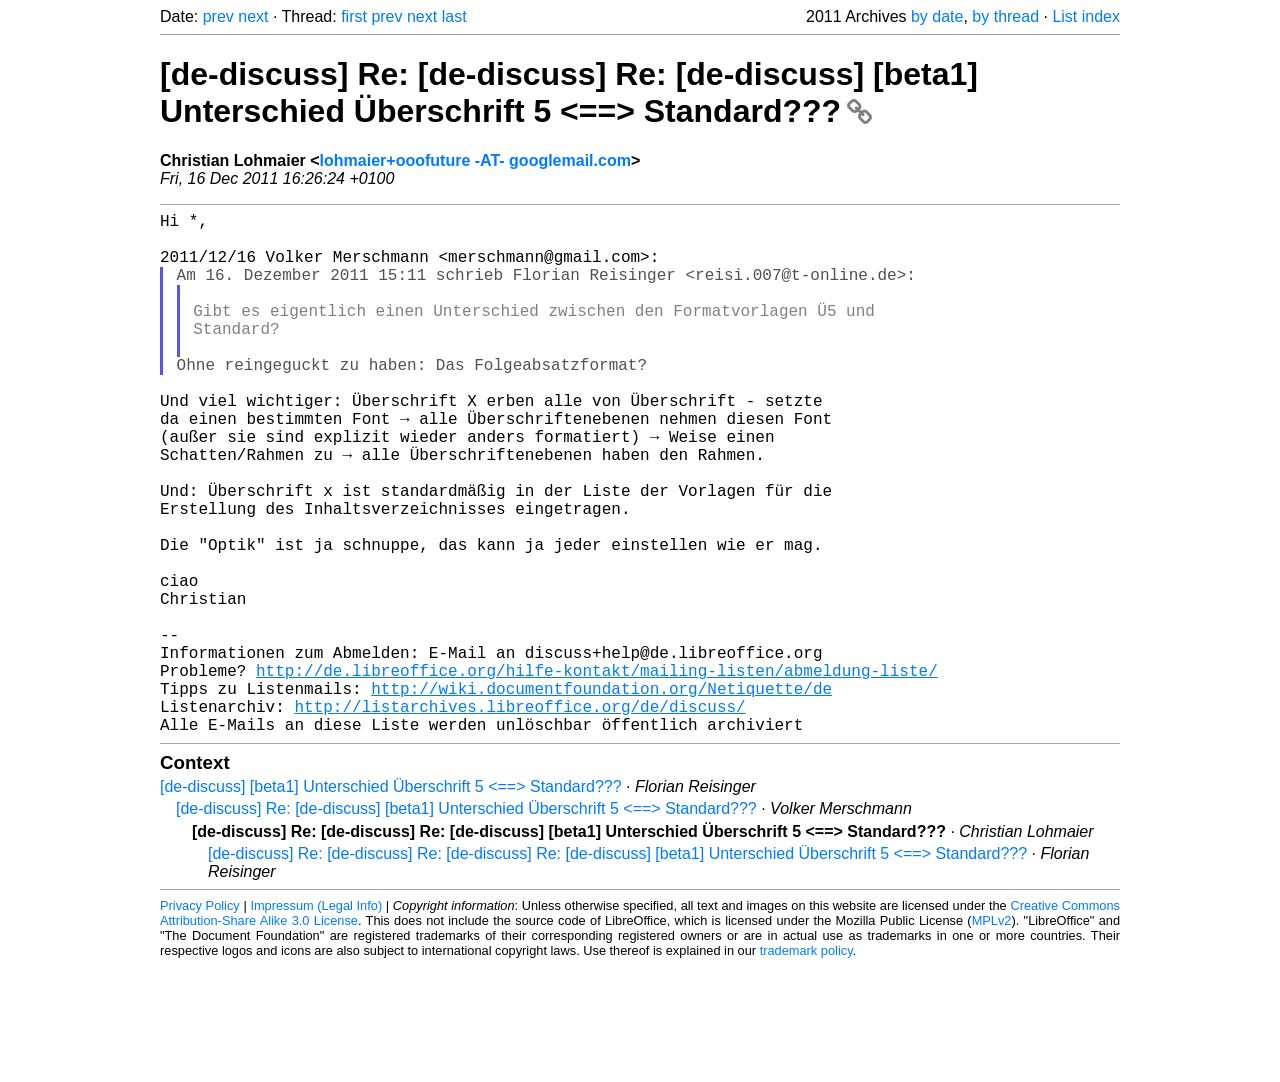  I want to click on http://wiki.documentfoundation.org/Netiquette/de, so click(601, 796).